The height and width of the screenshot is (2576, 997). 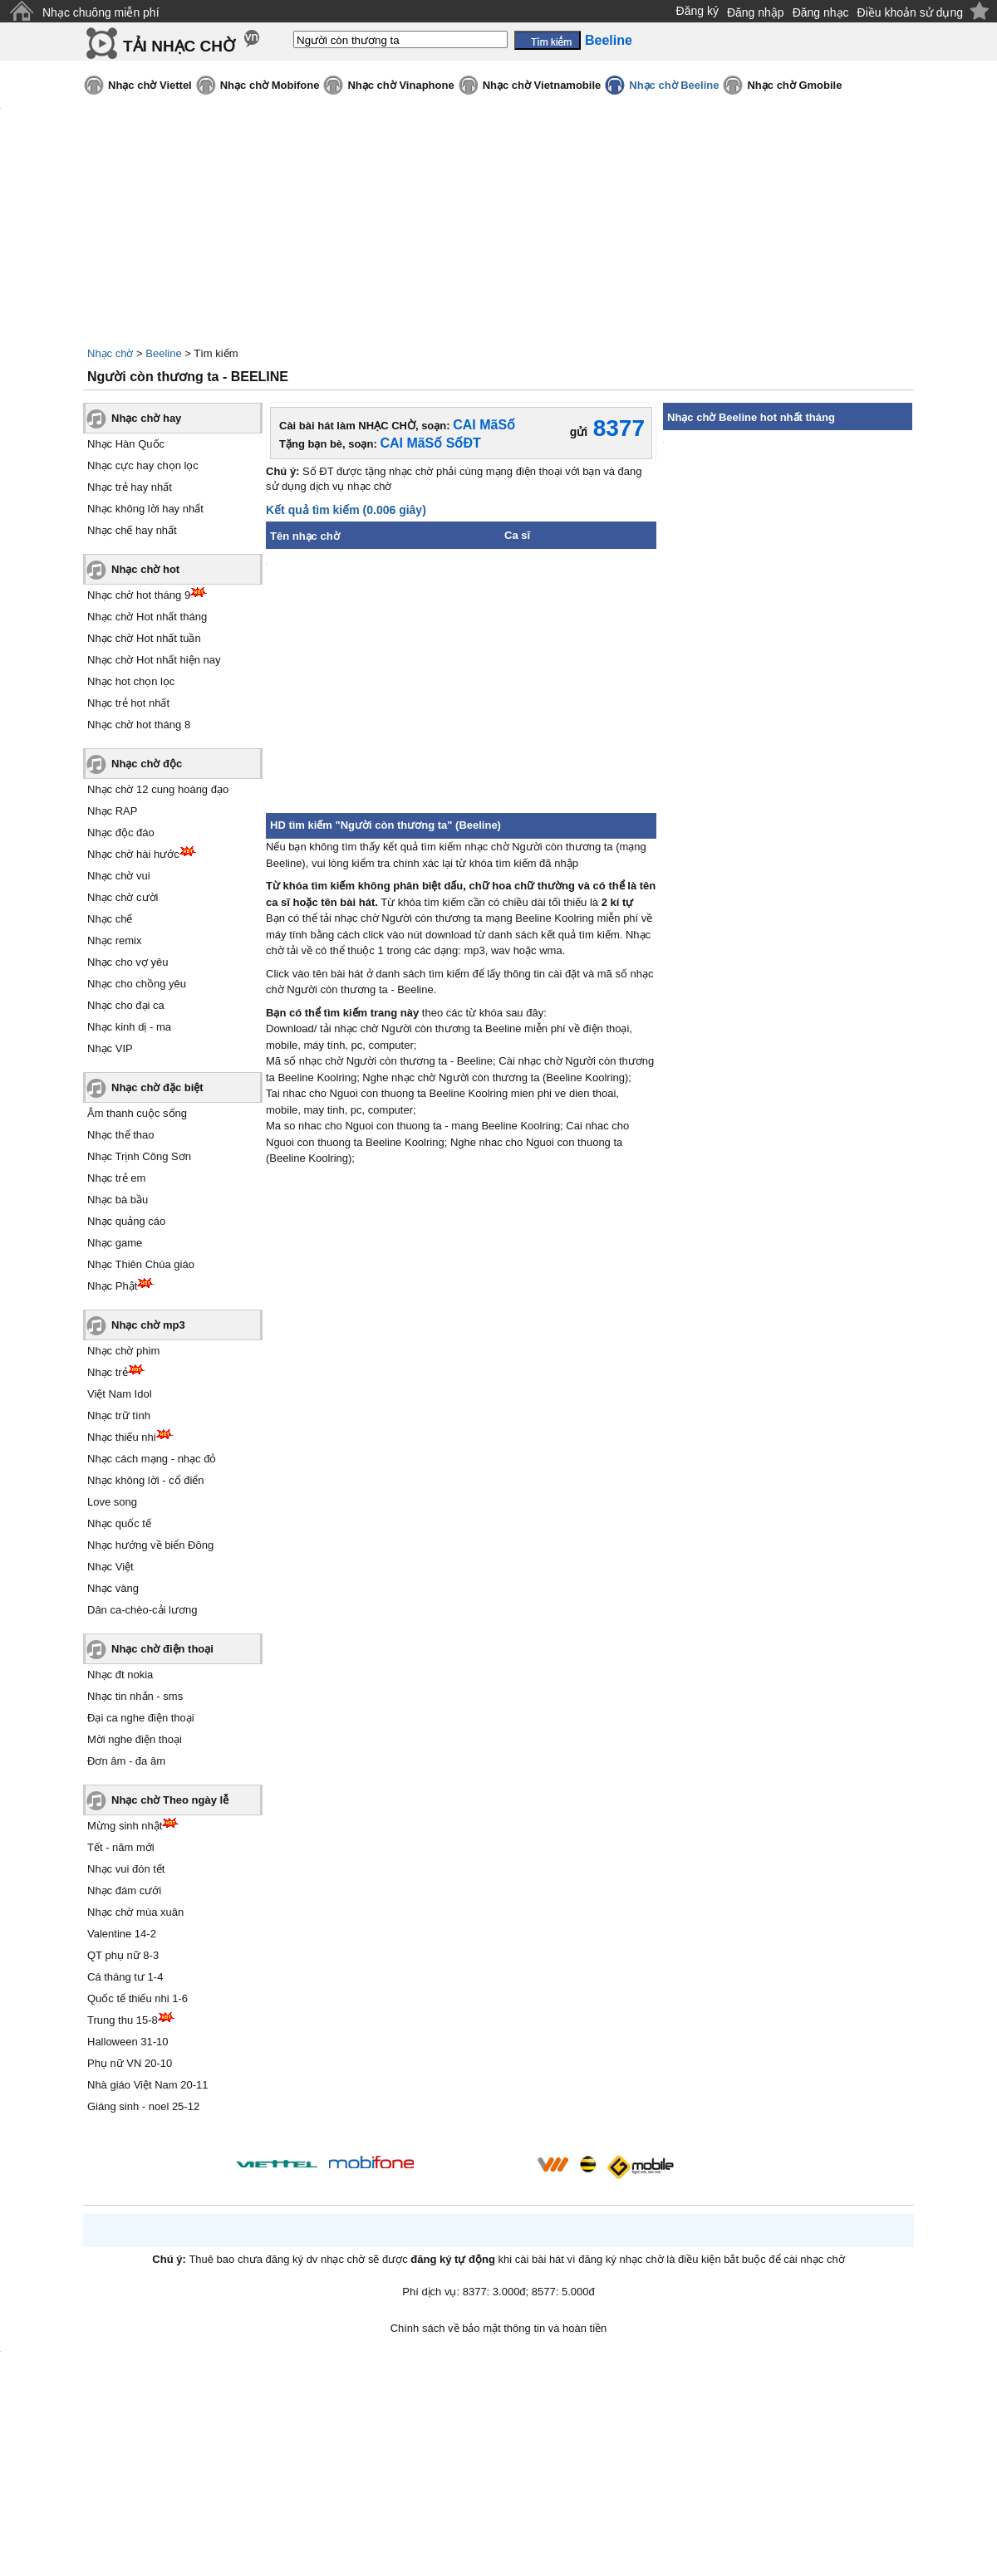 I want to click on Nhạc Việt, so click(x=110, y=1566).